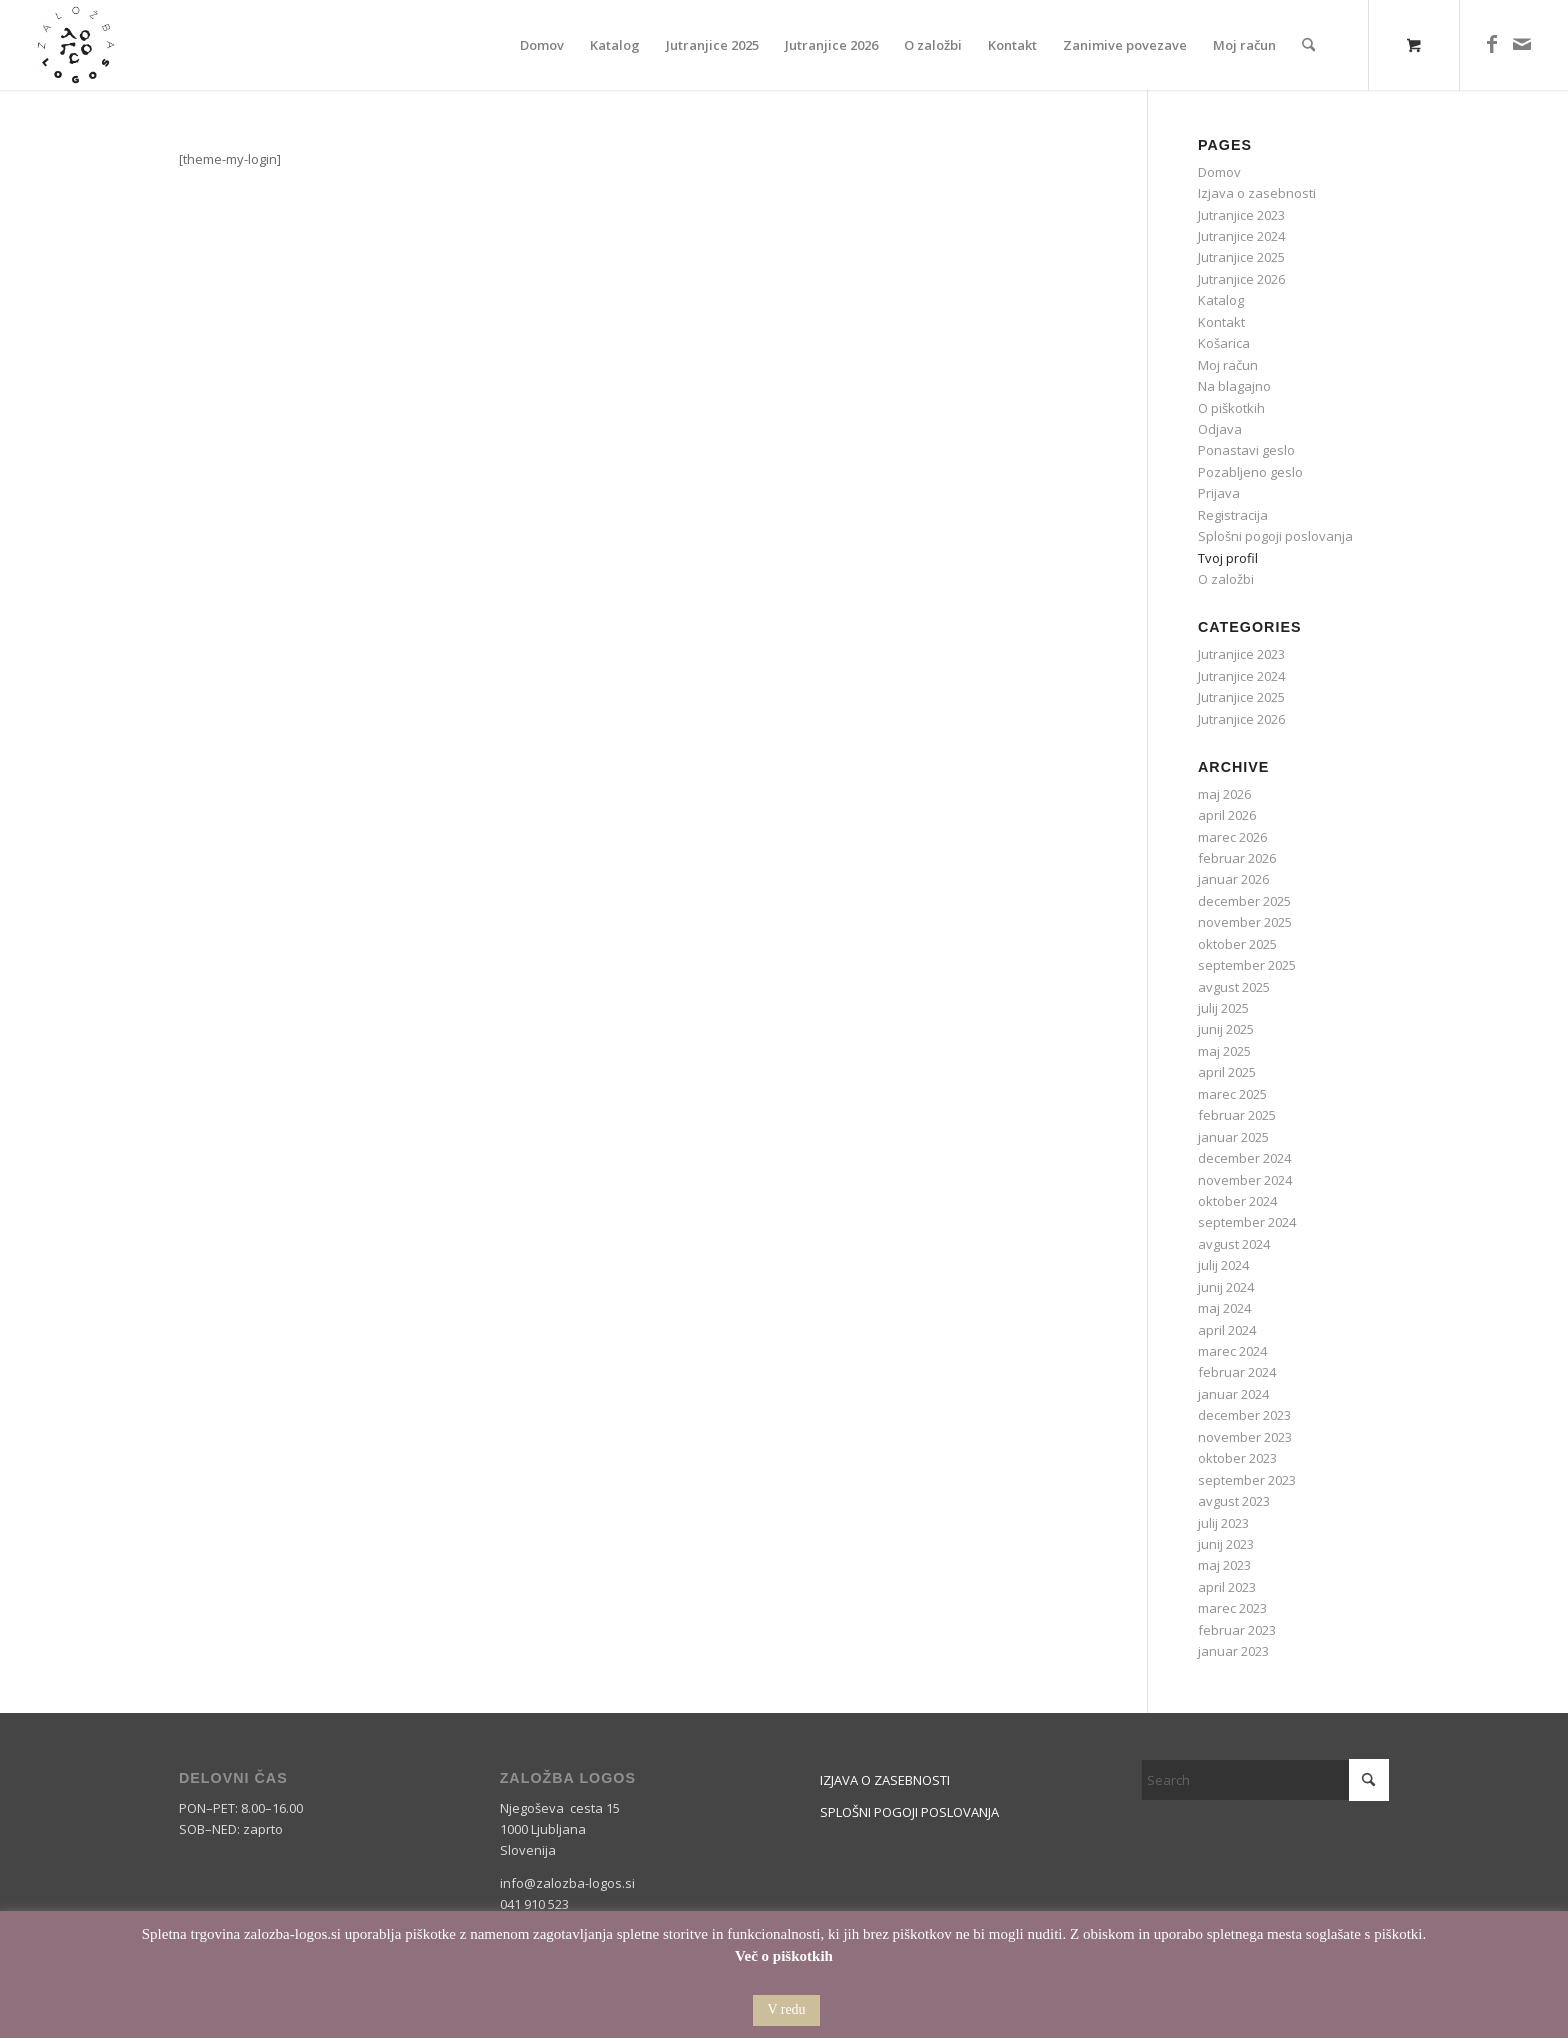 Image resolution: width=1568 pixels, height=2038 pixels. I want to click on Jutranjice 2023, so click(1241, 215).